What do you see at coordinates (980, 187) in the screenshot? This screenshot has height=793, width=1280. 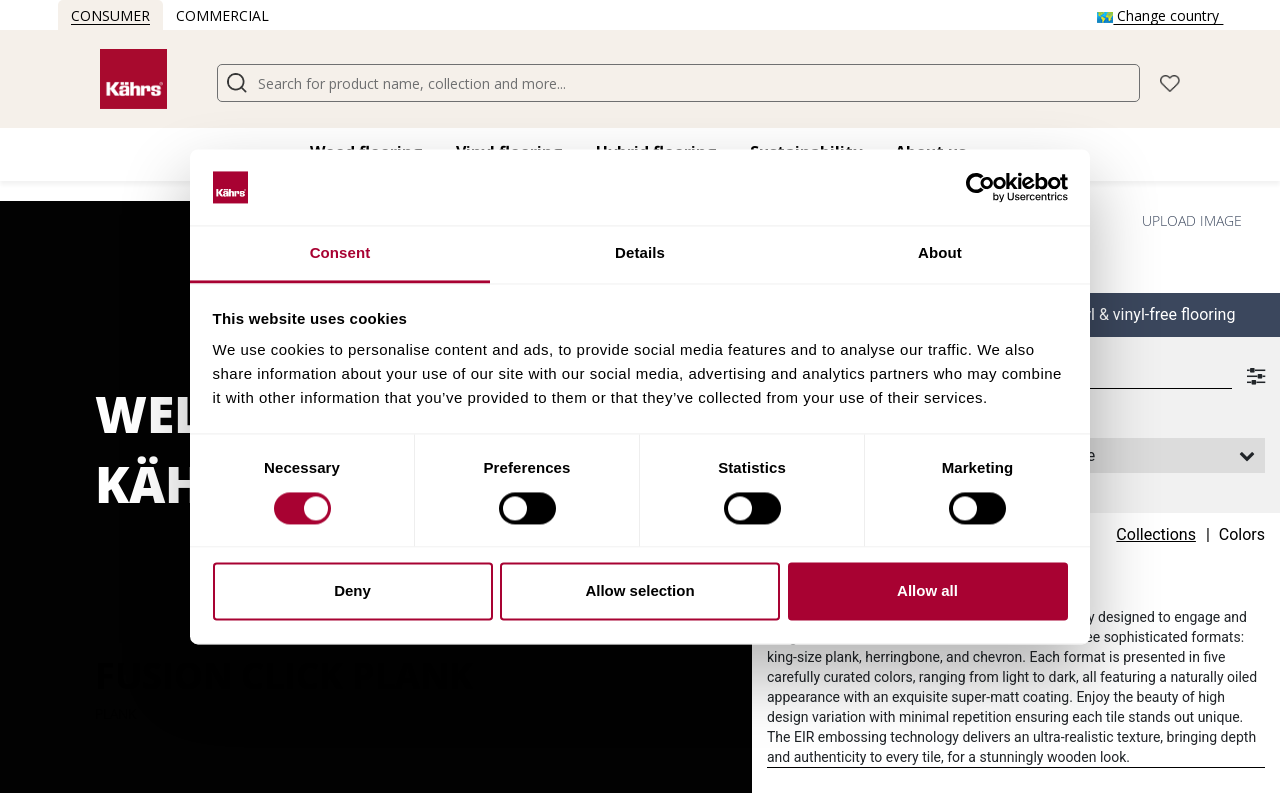 I see `[Cookiebot by Usercentrics - opens in a new window]` at bounding box center [980, 187].